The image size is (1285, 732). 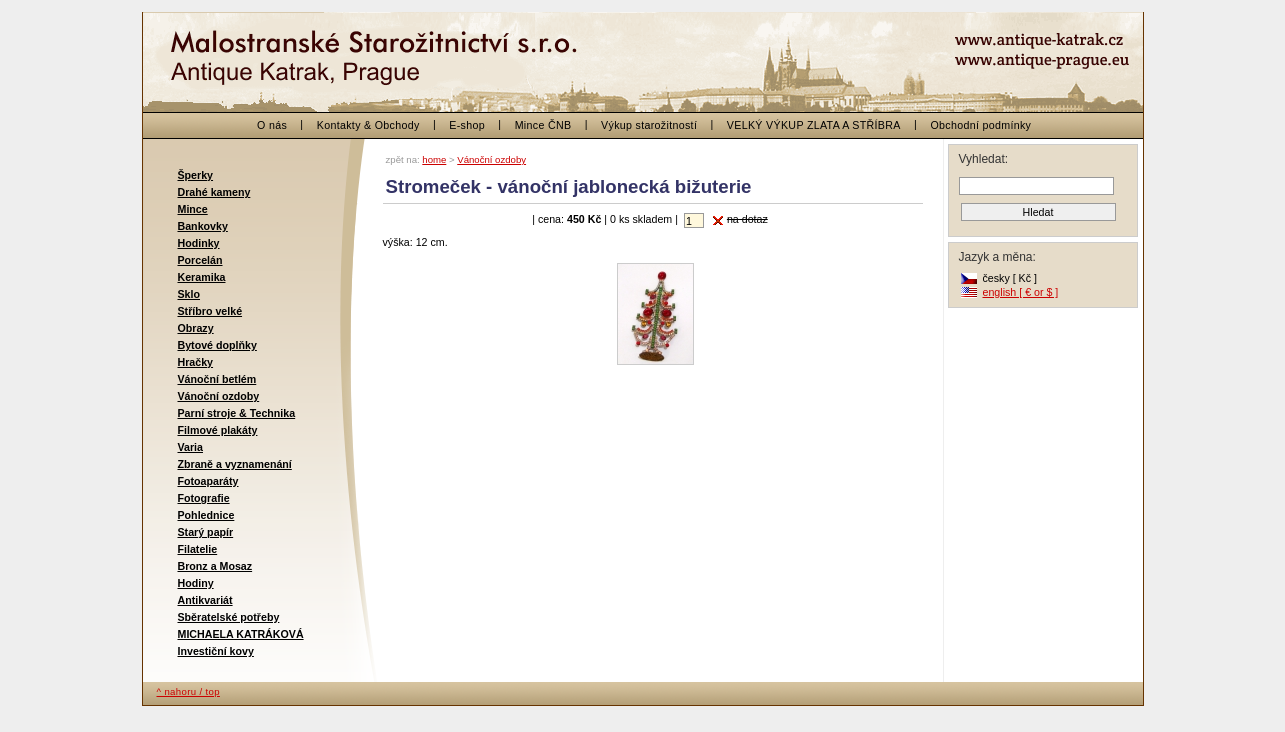 I want to click on Hračky, so click(x=196, y=362).